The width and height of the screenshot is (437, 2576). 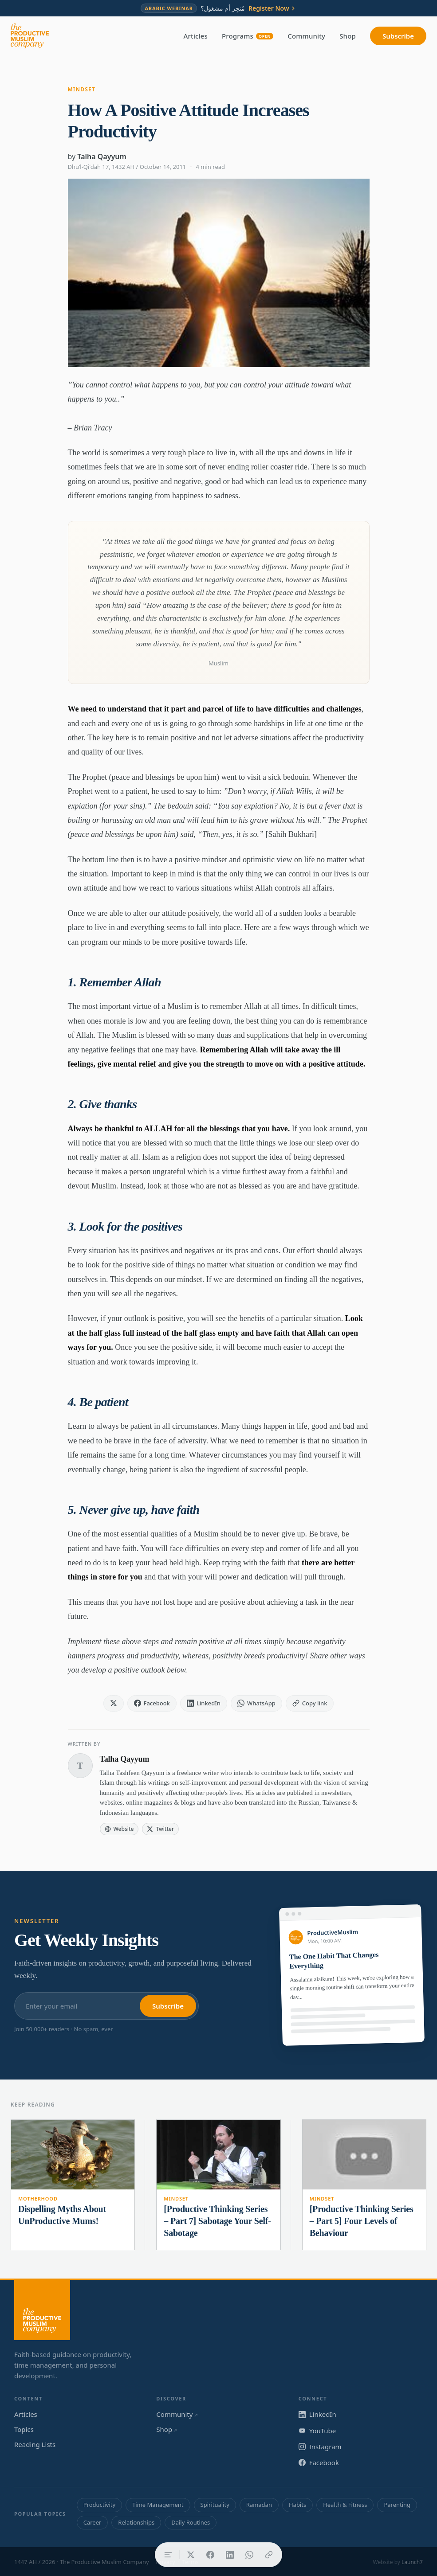 What do you see at coordinates (101, 156) in the screenshot?
I see `Talha Qayyum` at bounding box center [101, 156].